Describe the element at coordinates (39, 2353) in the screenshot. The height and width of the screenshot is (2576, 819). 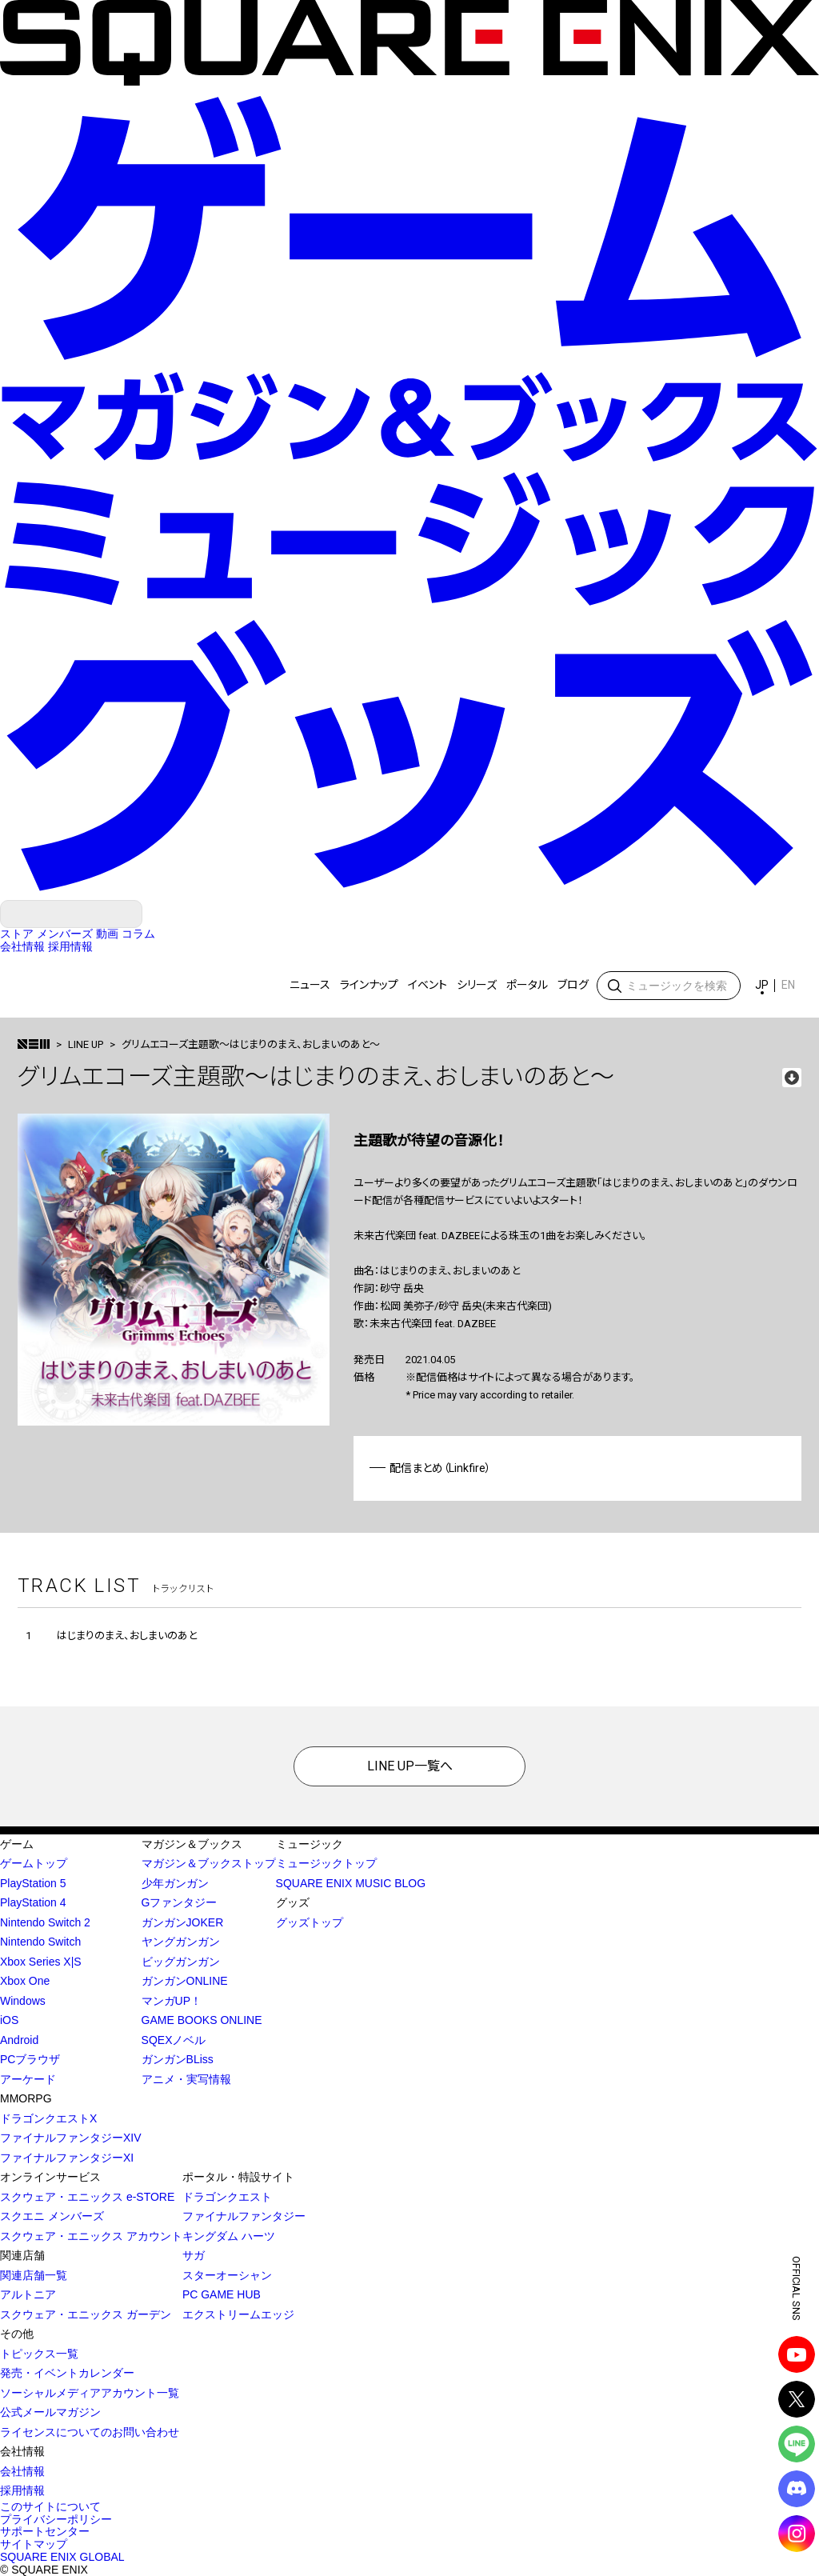
I see `トピックス一覧` at that location.